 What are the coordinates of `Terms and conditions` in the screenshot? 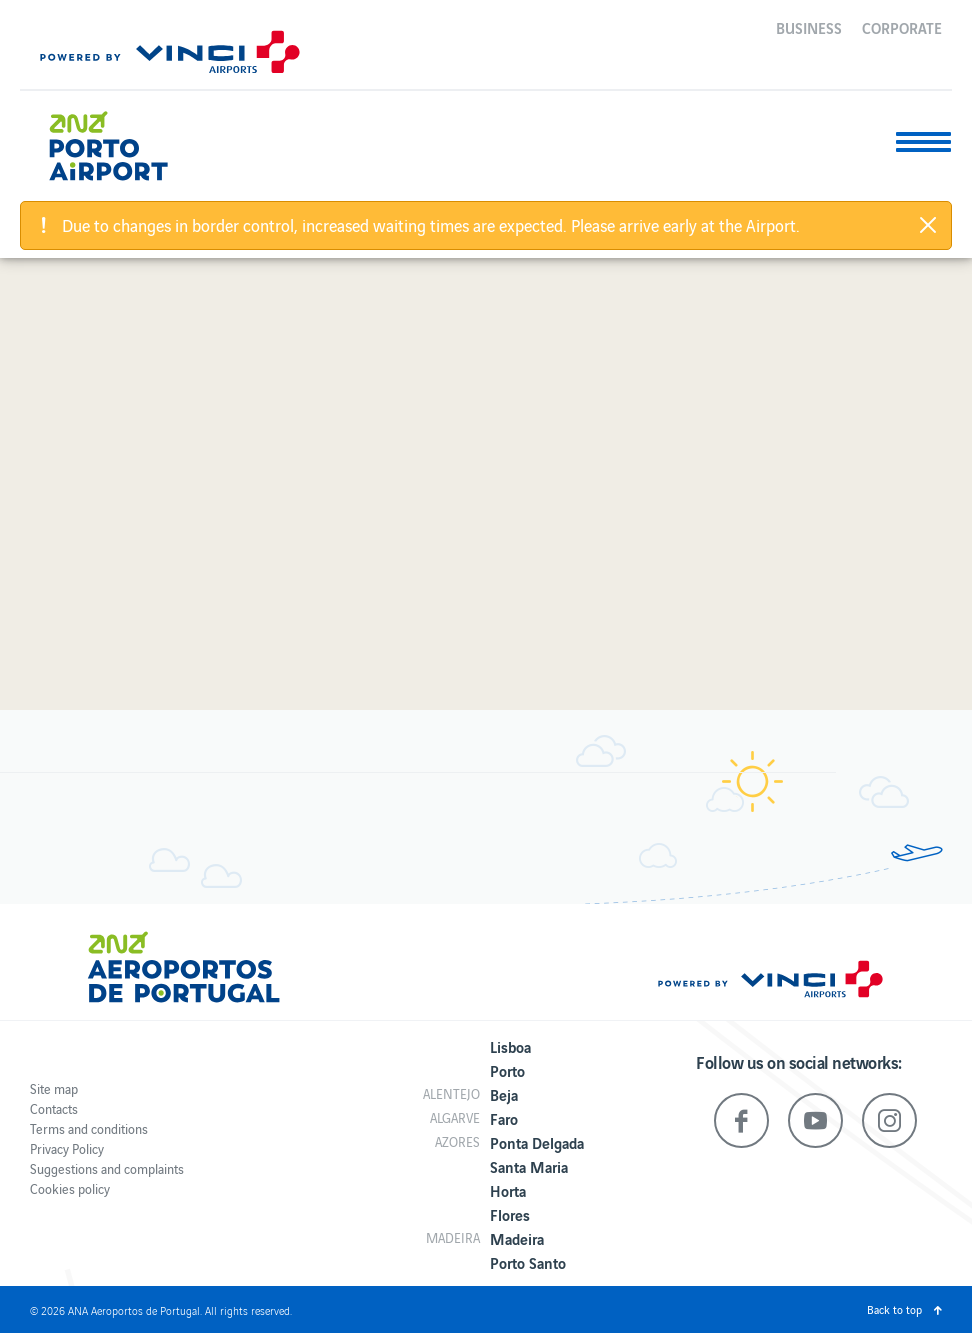 It's located at (89, 1128).